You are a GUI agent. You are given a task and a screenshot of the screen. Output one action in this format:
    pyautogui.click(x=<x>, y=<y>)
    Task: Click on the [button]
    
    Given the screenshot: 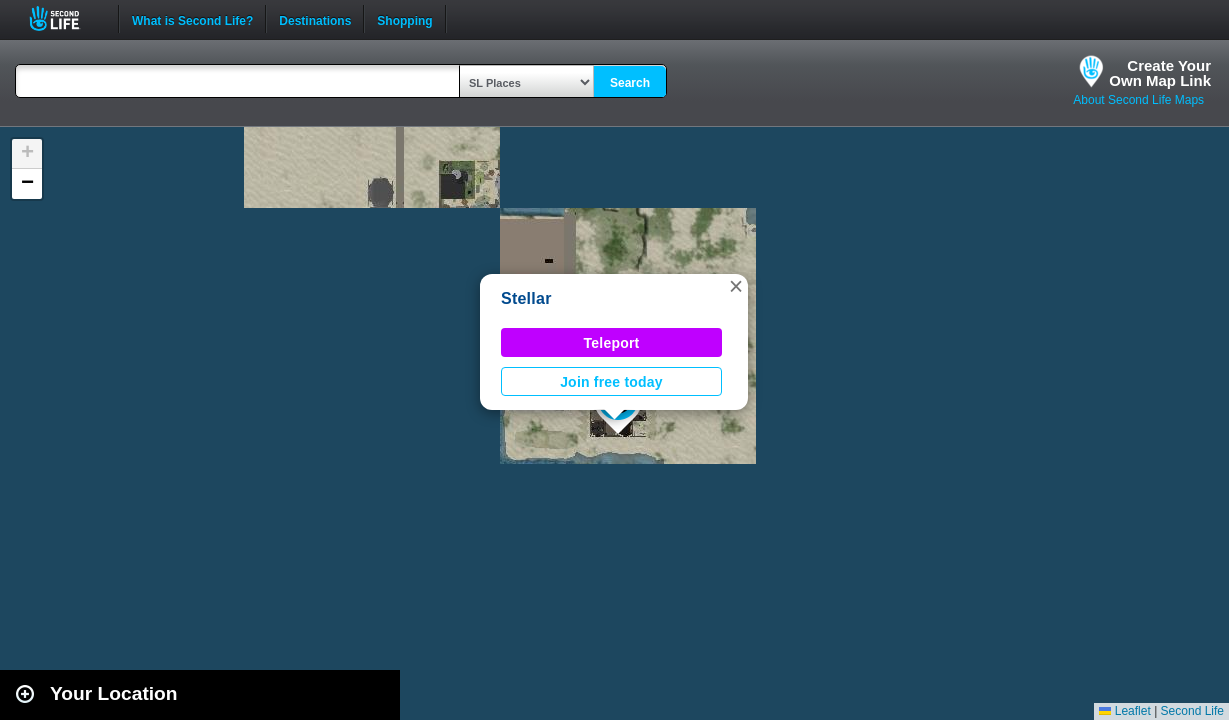 What is the action you would take?
    pyautogui.click(x=736, y=286)
    